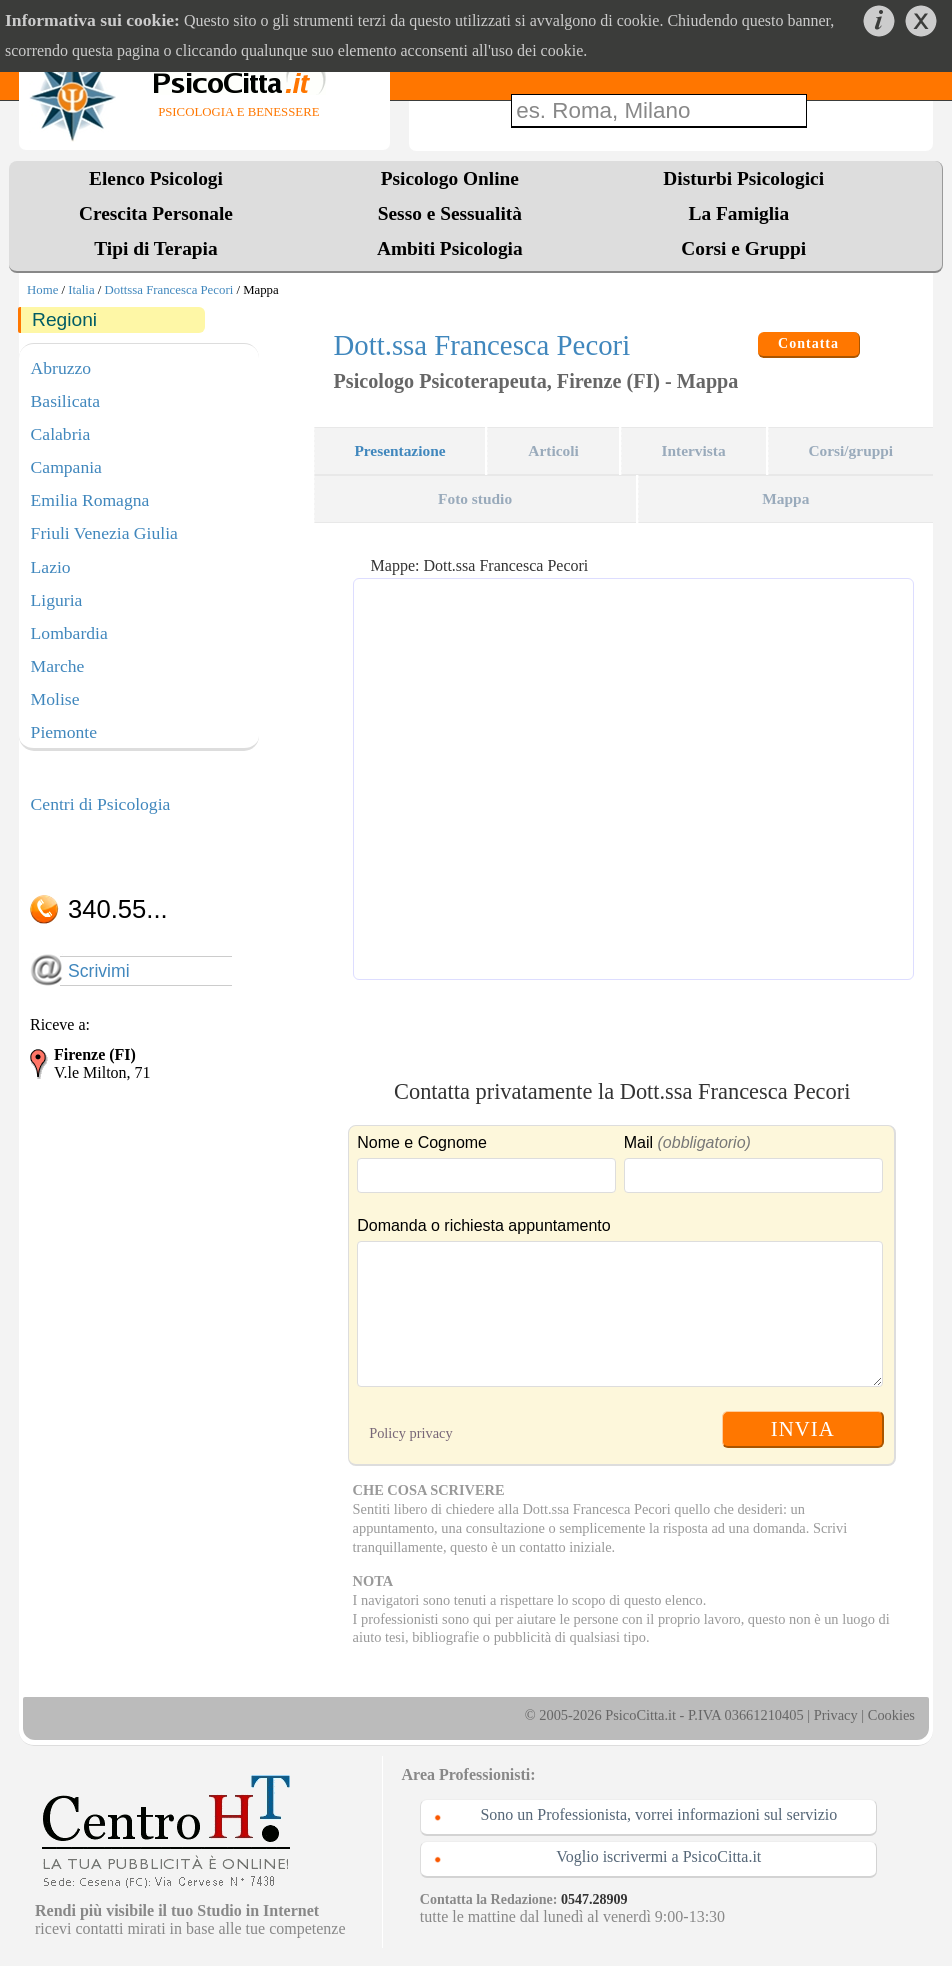 The width and height of the screenshot is (952, 1966). I want to click on 340.55..., so click(118, 909).